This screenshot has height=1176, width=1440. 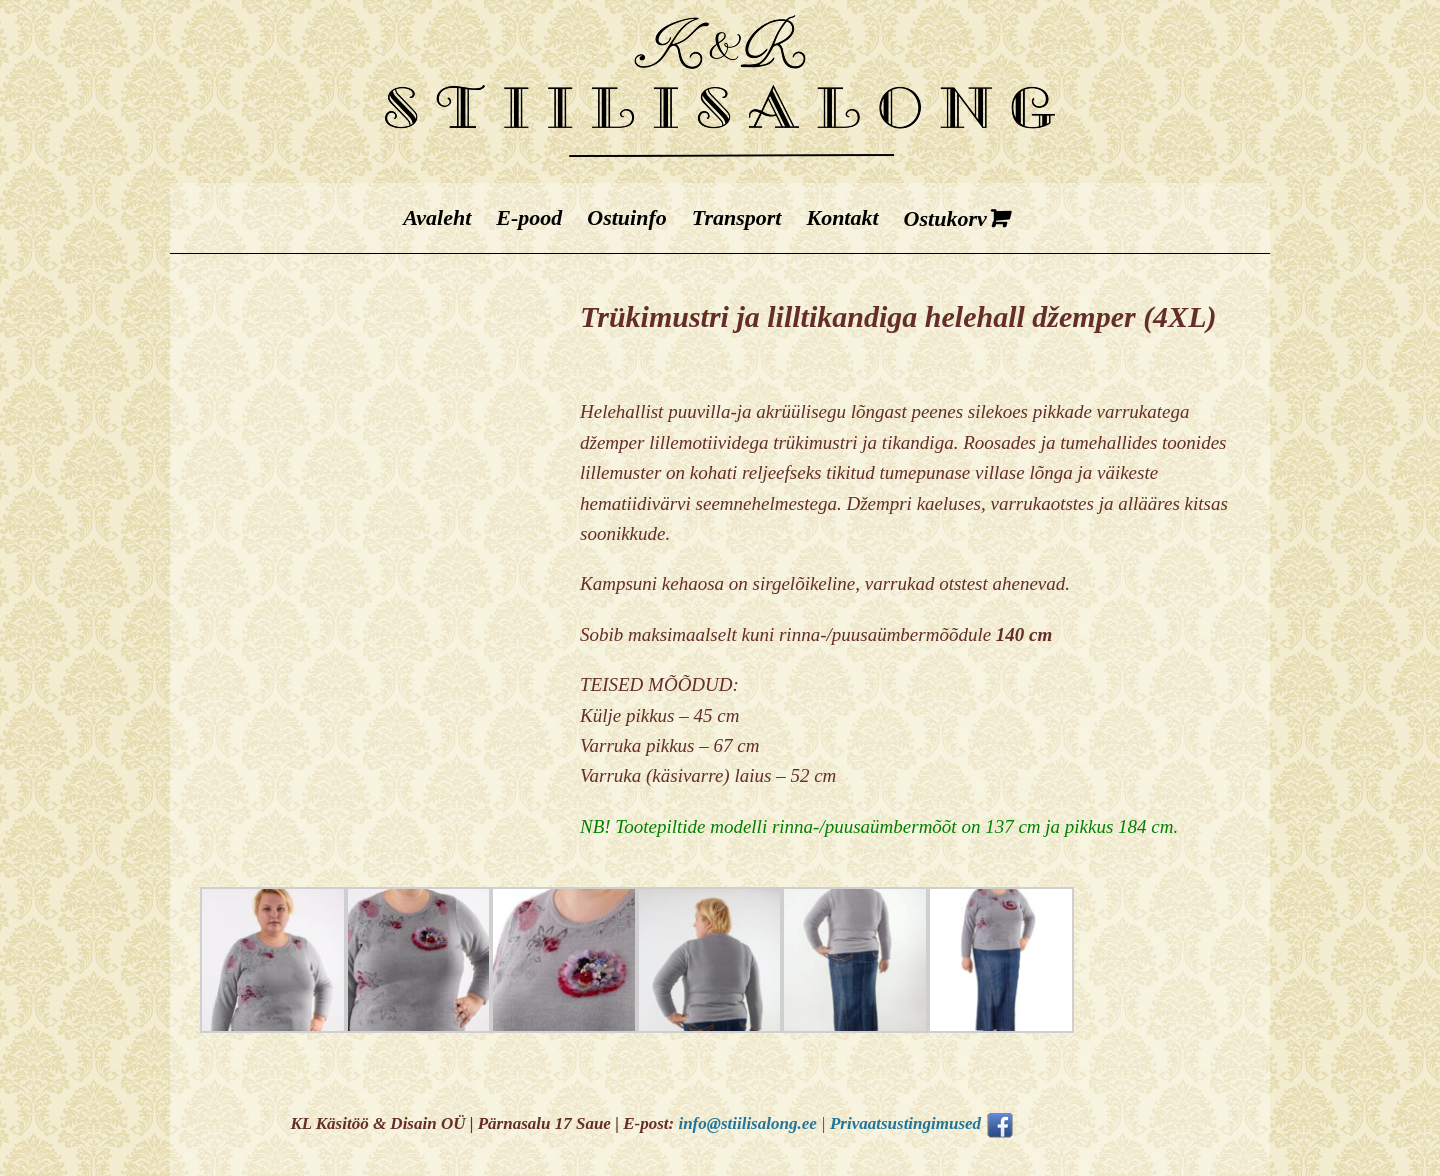 What do you see at coordinates (747, 1123) in the screenshot?
I see `info@stiilisalong.ee` at bounding box center [747, 1123].